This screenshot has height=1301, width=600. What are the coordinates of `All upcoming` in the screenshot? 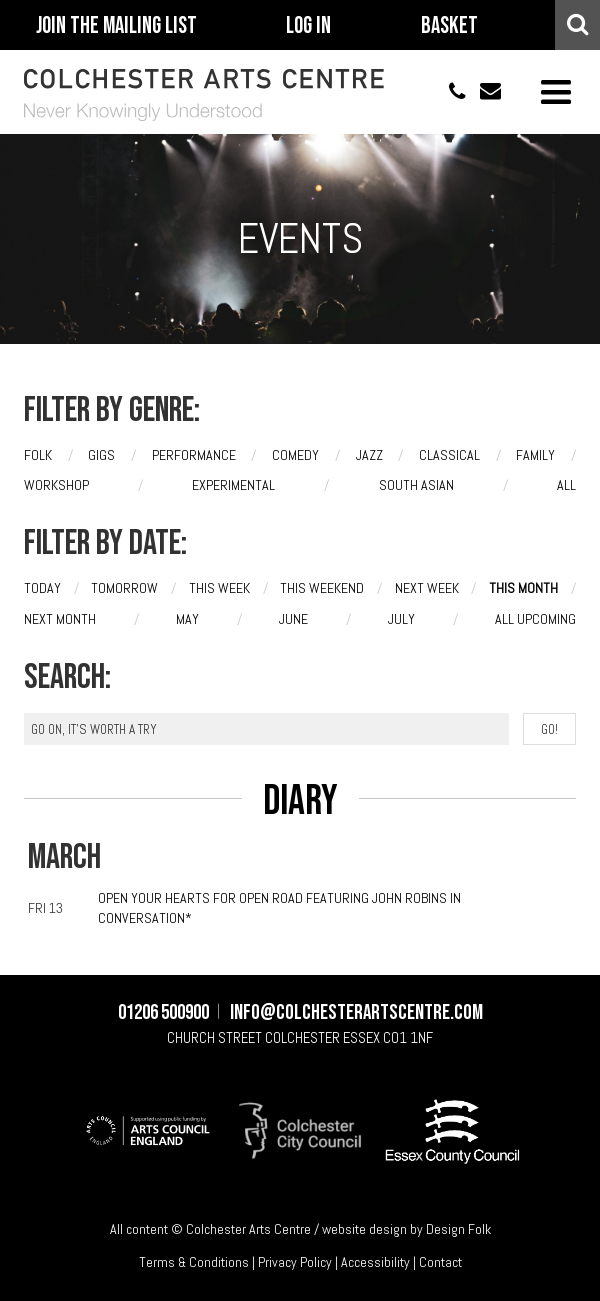 It's located at (535, 619).